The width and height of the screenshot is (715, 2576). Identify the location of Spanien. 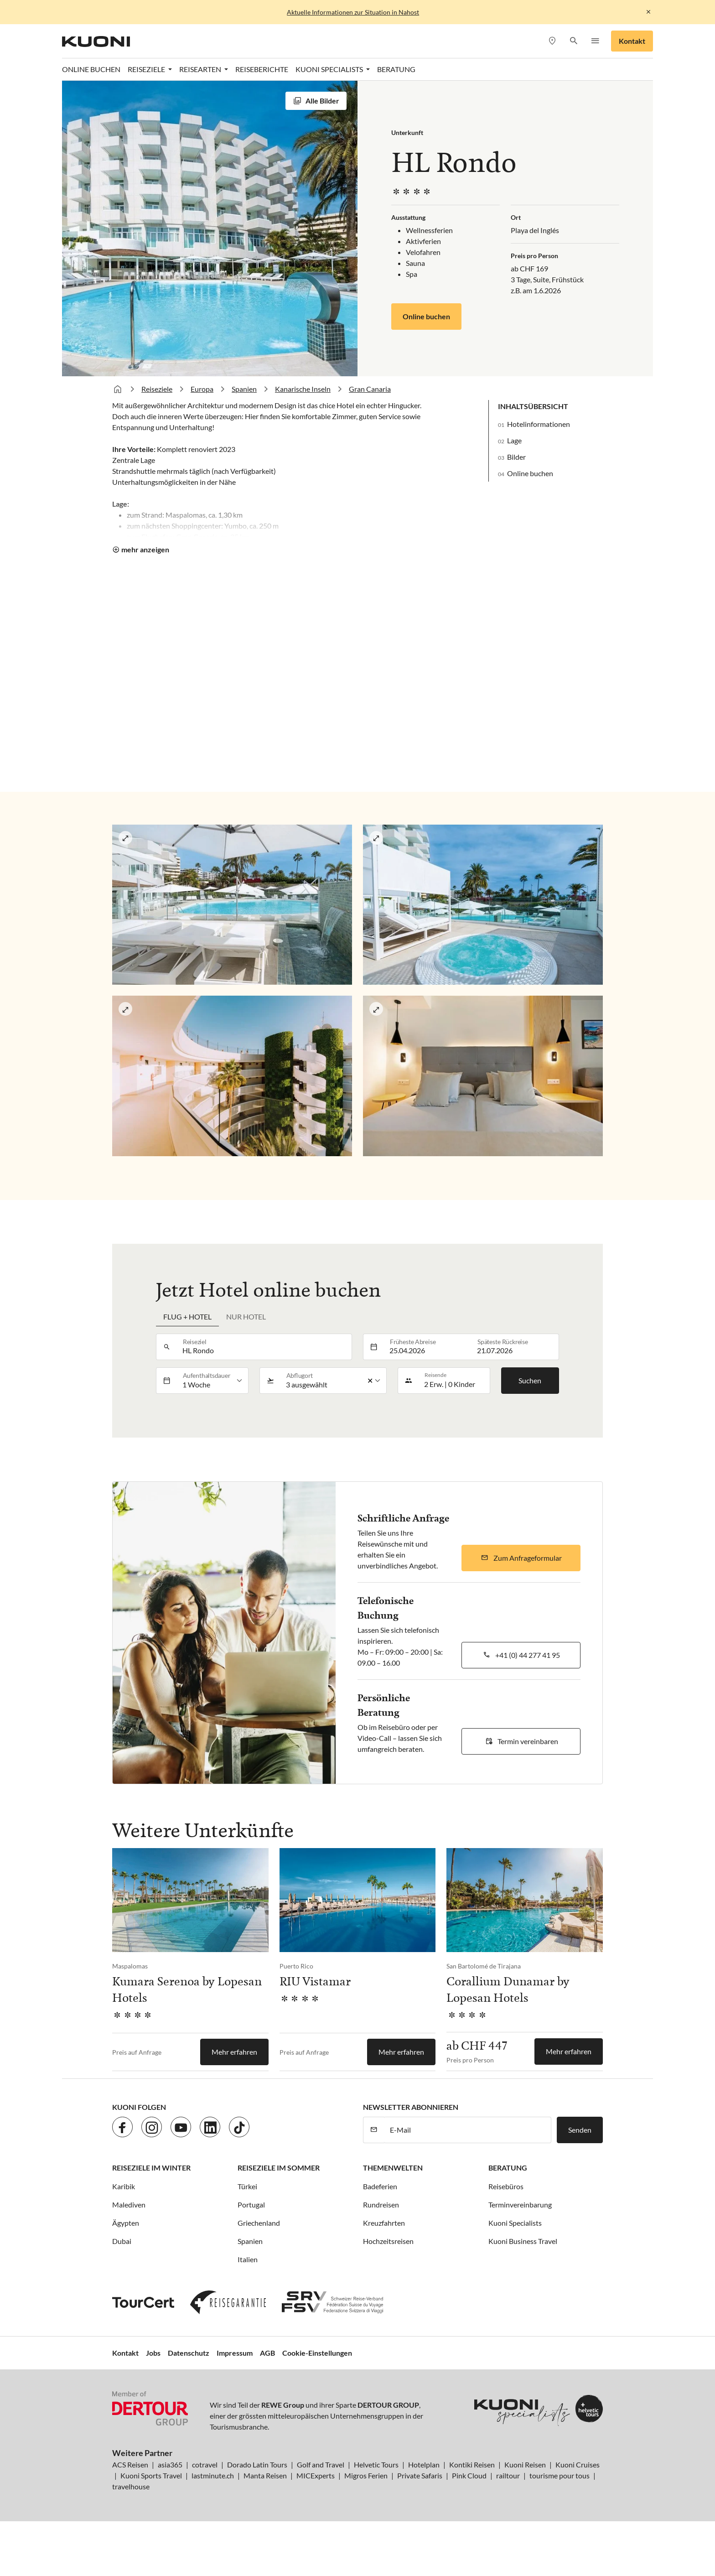
(244, 389).